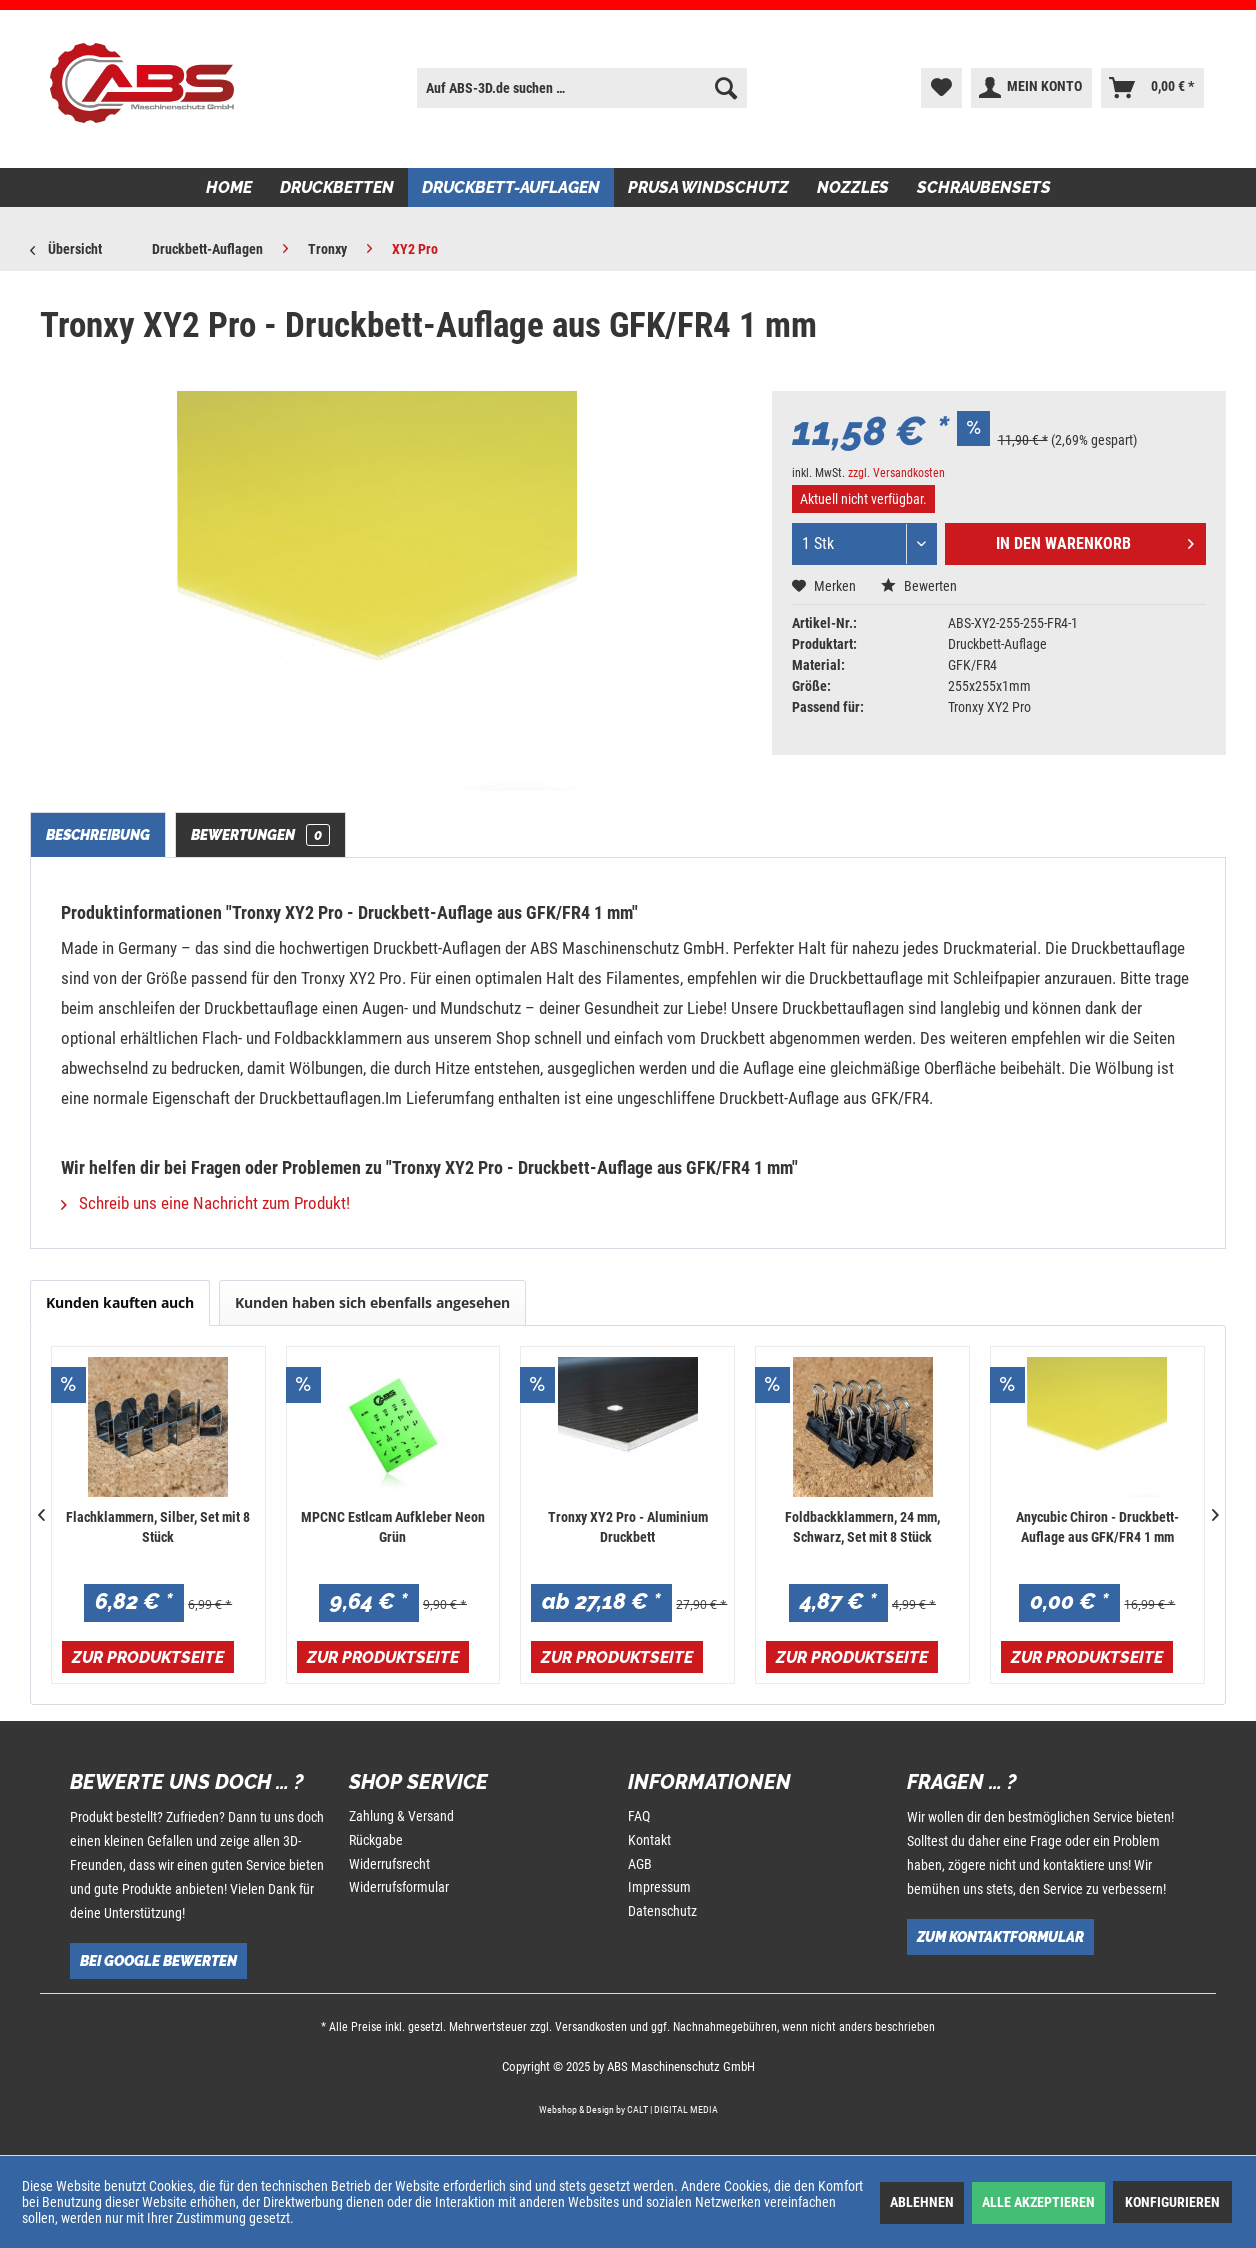 Image resolution: width=1256 pixels, height=2248 pixels. I want to click on Foldbackklammern, 24 mm, Schwarz, Set mit 8 Stück, so click(862, 1527).